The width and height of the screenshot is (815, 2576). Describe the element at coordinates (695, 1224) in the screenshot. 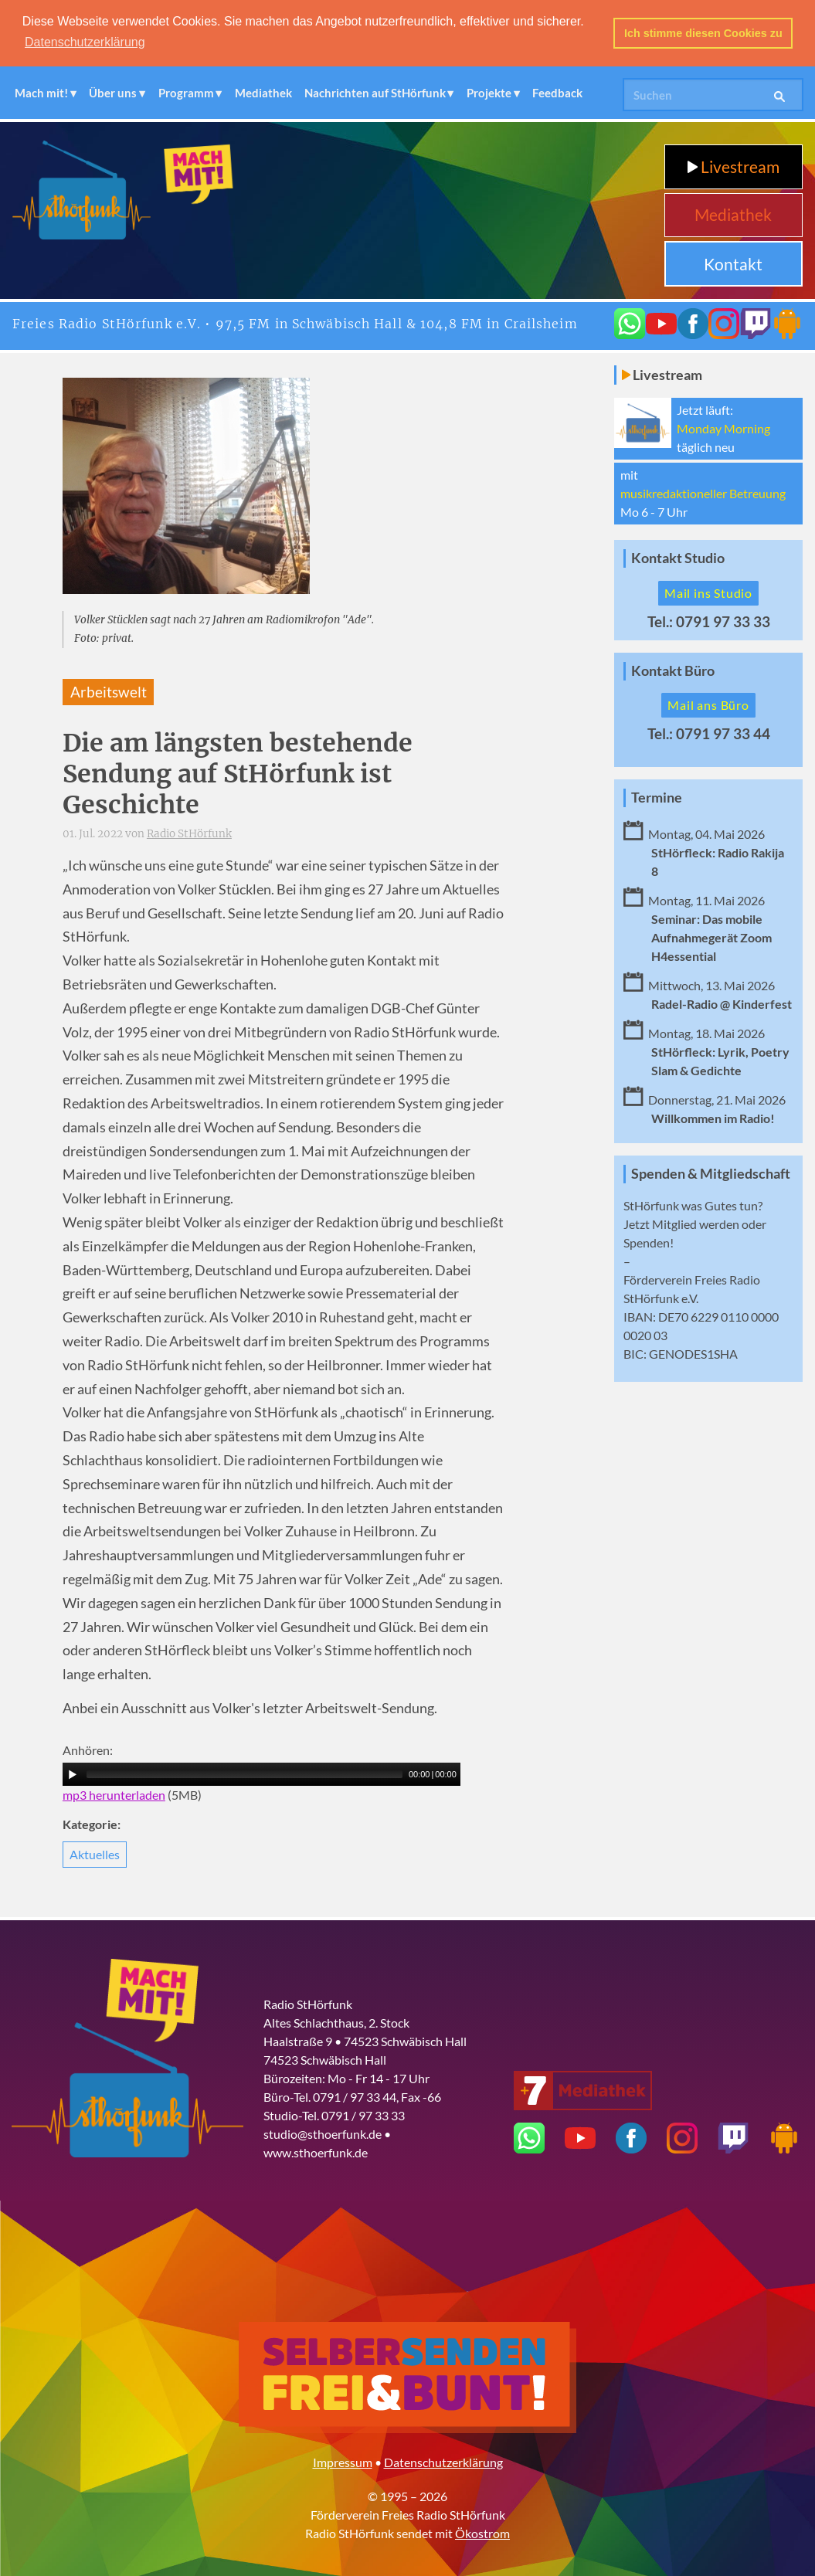

I see `Mitglied werden` at that location.